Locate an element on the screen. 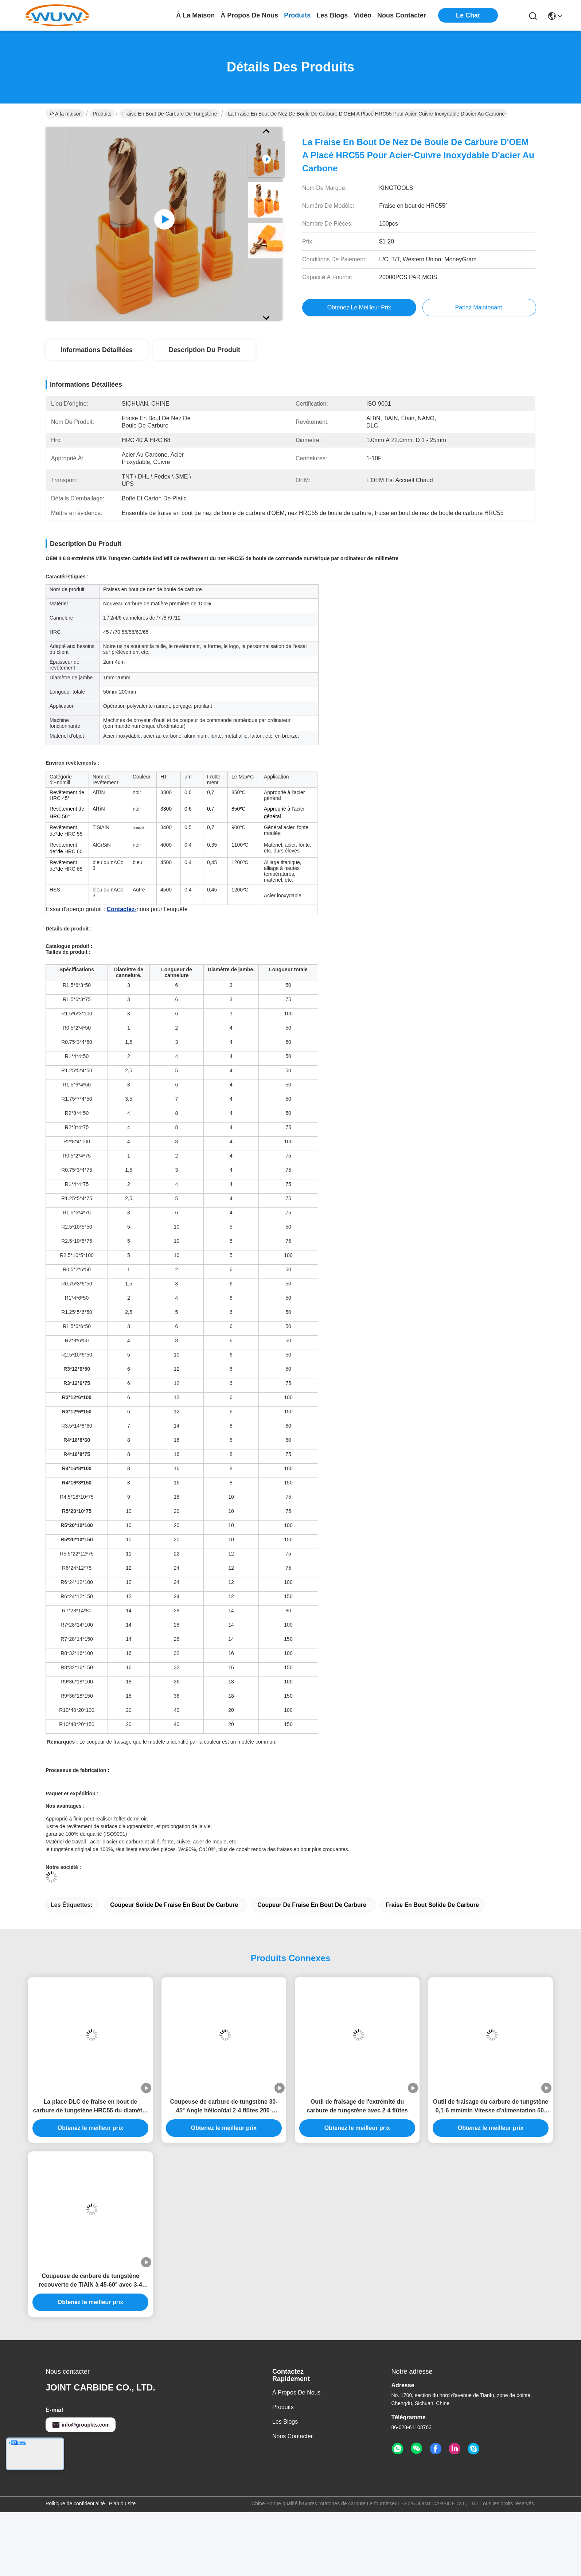 The image size is (581, 2576). Coupeuse de carbure de tungstène 30-45° Angle hélicoïdal 2-4 flûtes 200-3000m/min Vitesse de coupe is located at coordinates (223, 2170).